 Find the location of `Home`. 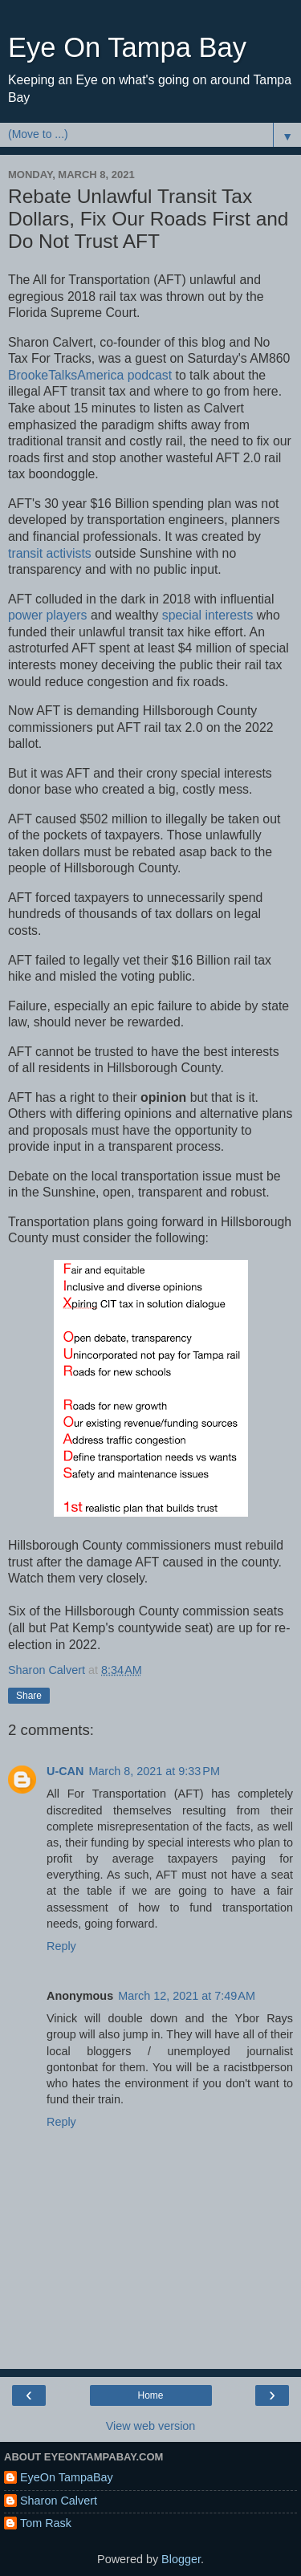

Home is located at coordinates (150, 2395).